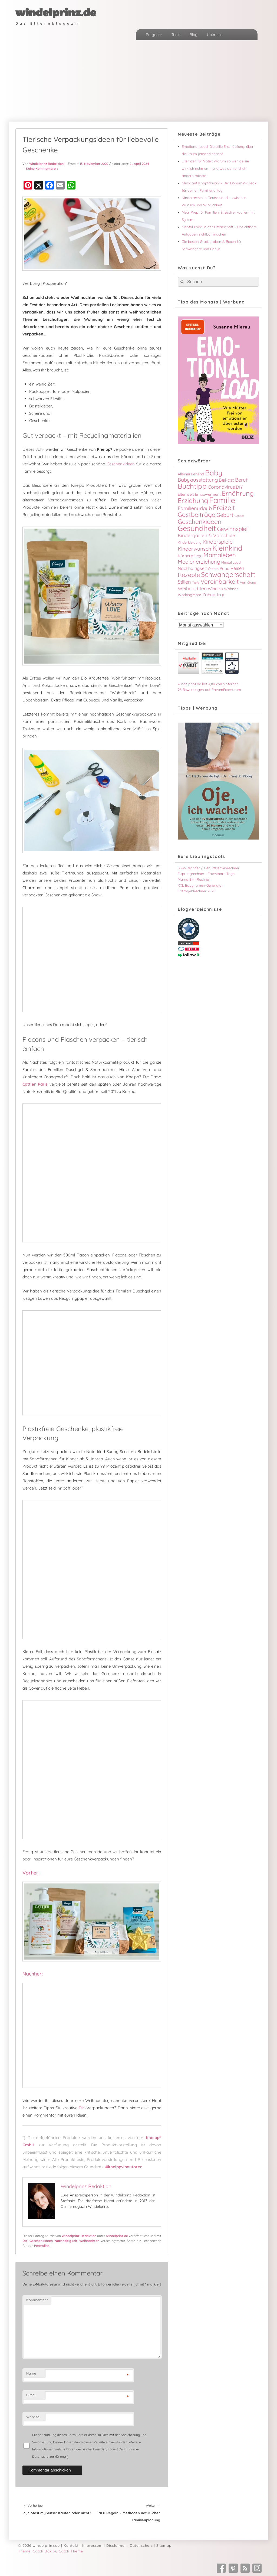  What do you see at coordinates (39, 2545) in the screenshot?
I see `© 2026 windelprinz.de` at bounding box center [39, 2545].